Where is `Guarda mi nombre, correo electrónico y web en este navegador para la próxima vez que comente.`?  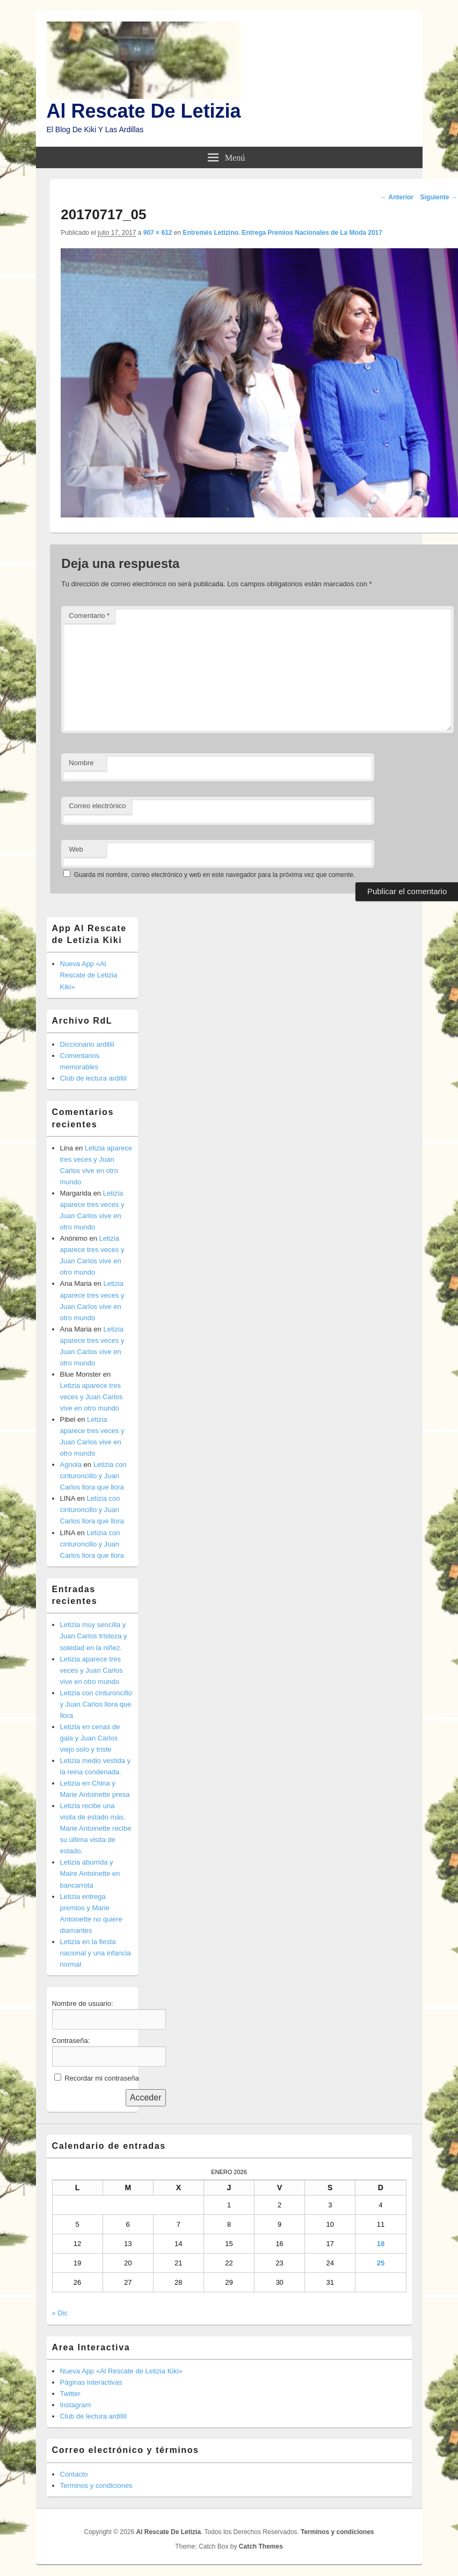 Guarda mi nombre, correo electrónico y web en este navegador para la próxima vez que comente. is located at coordinates (214, 875).